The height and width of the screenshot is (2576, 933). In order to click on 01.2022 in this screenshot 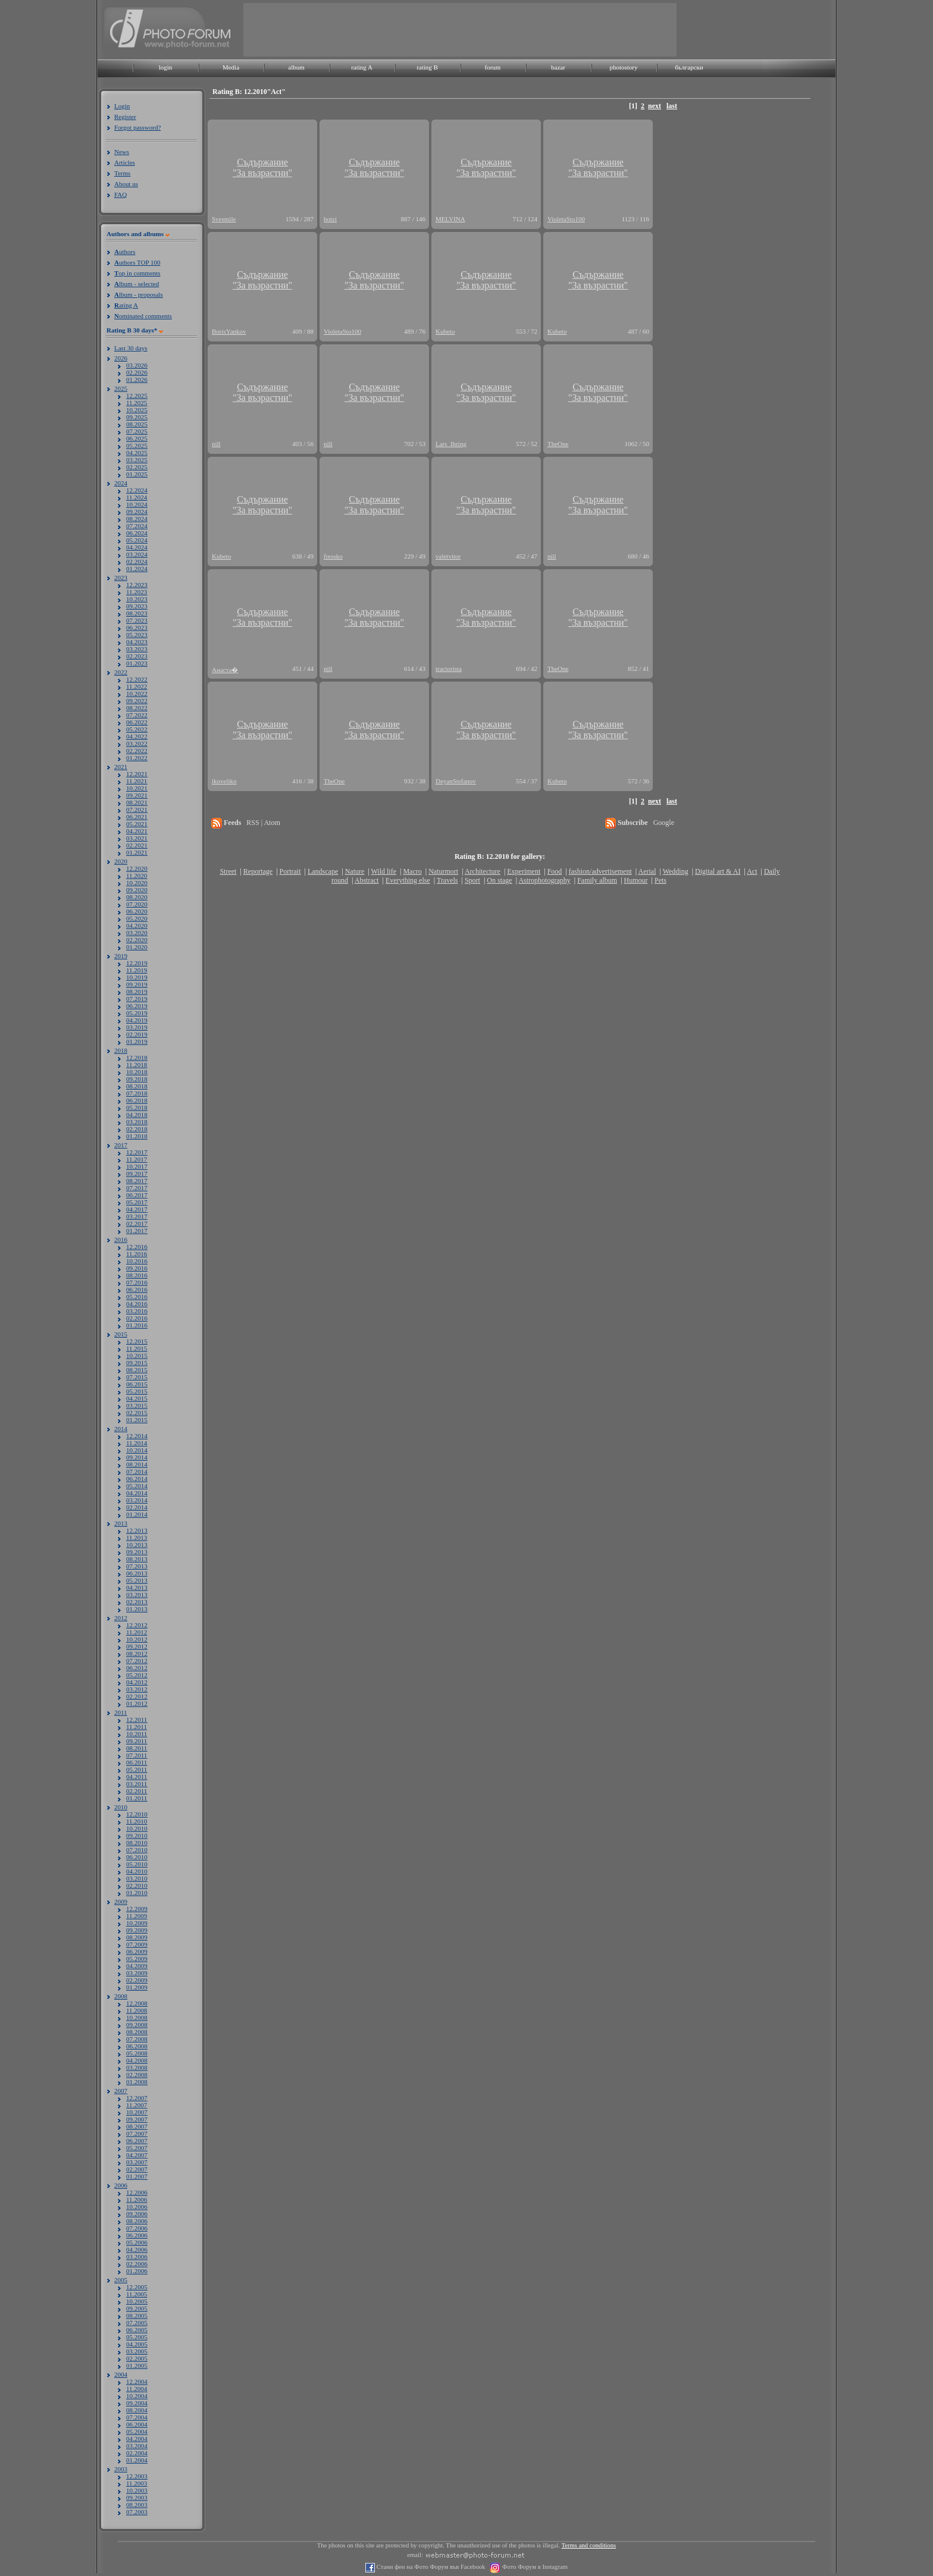, I will do `click(137, 757)`.